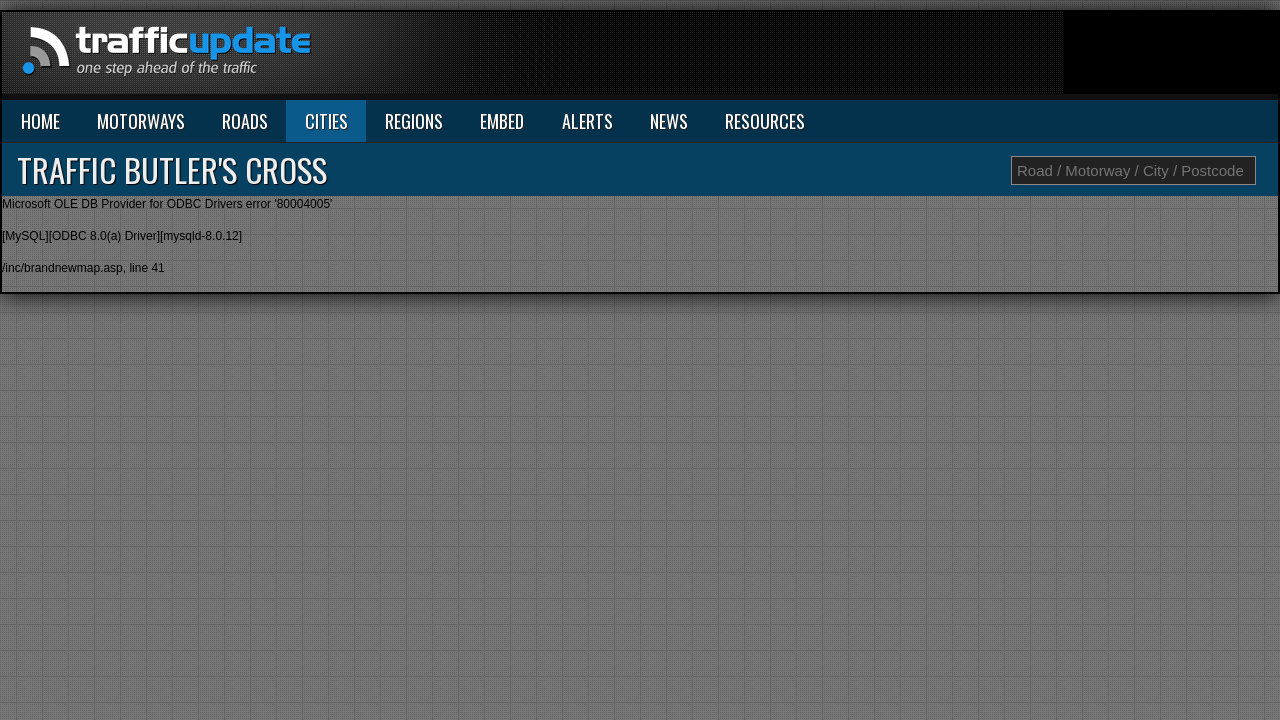  What do you see at coordinates (669, 121) in the screenshot?
I see `NEWS` at bounding box center [669, 121].